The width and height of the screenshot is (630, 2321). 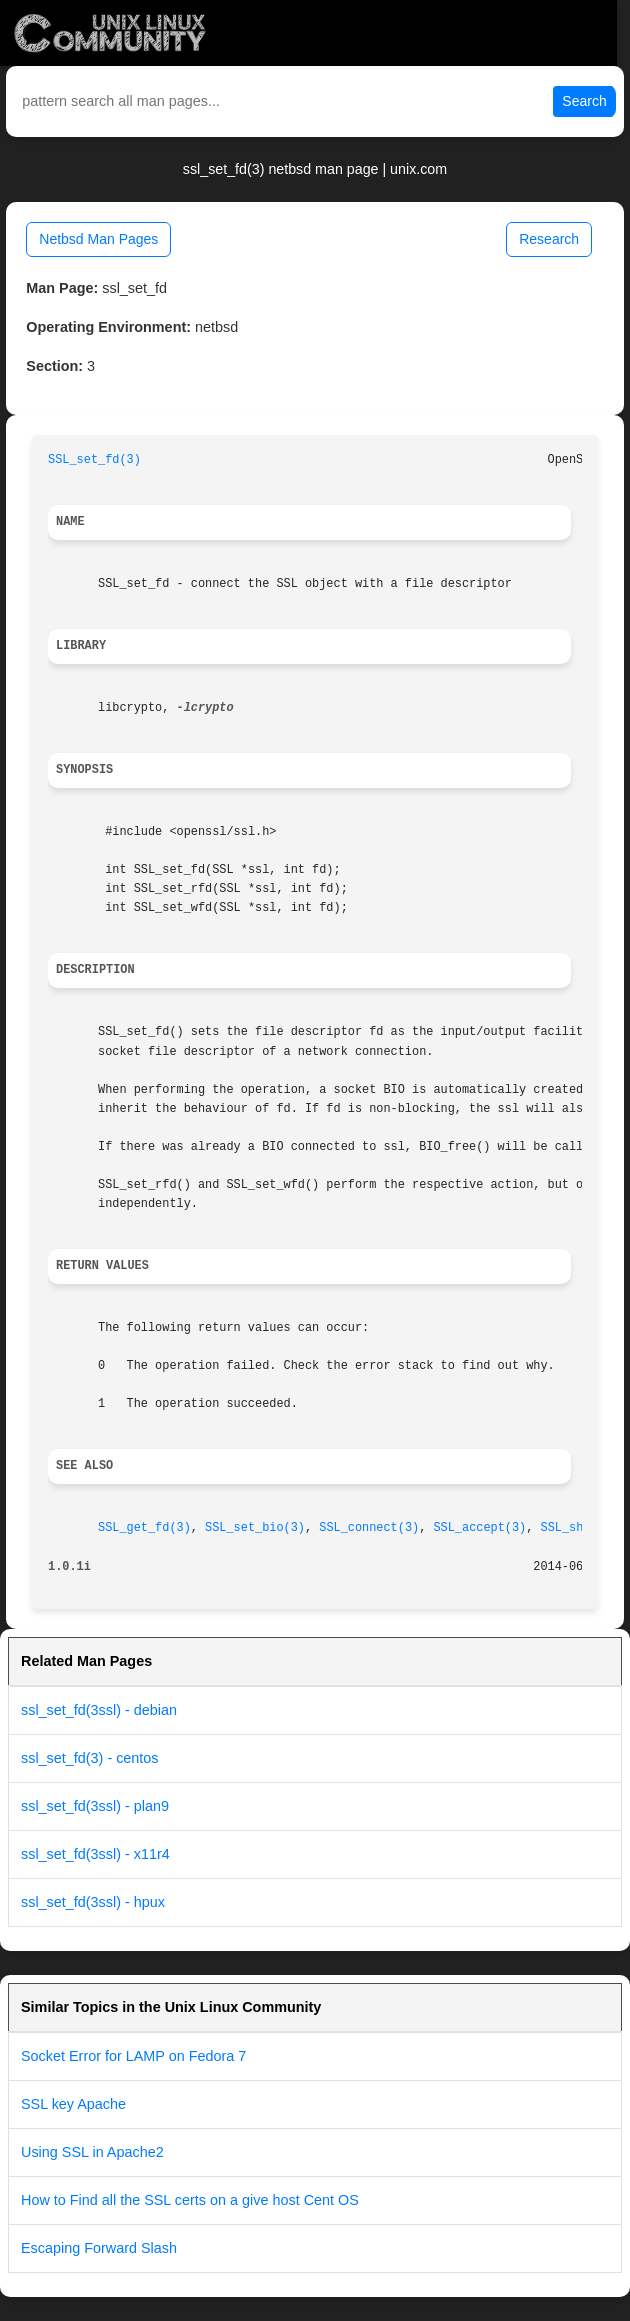 I want to click on How to Find all the SSL certs on a give host Cent OS, so click(x=190, y=2200).